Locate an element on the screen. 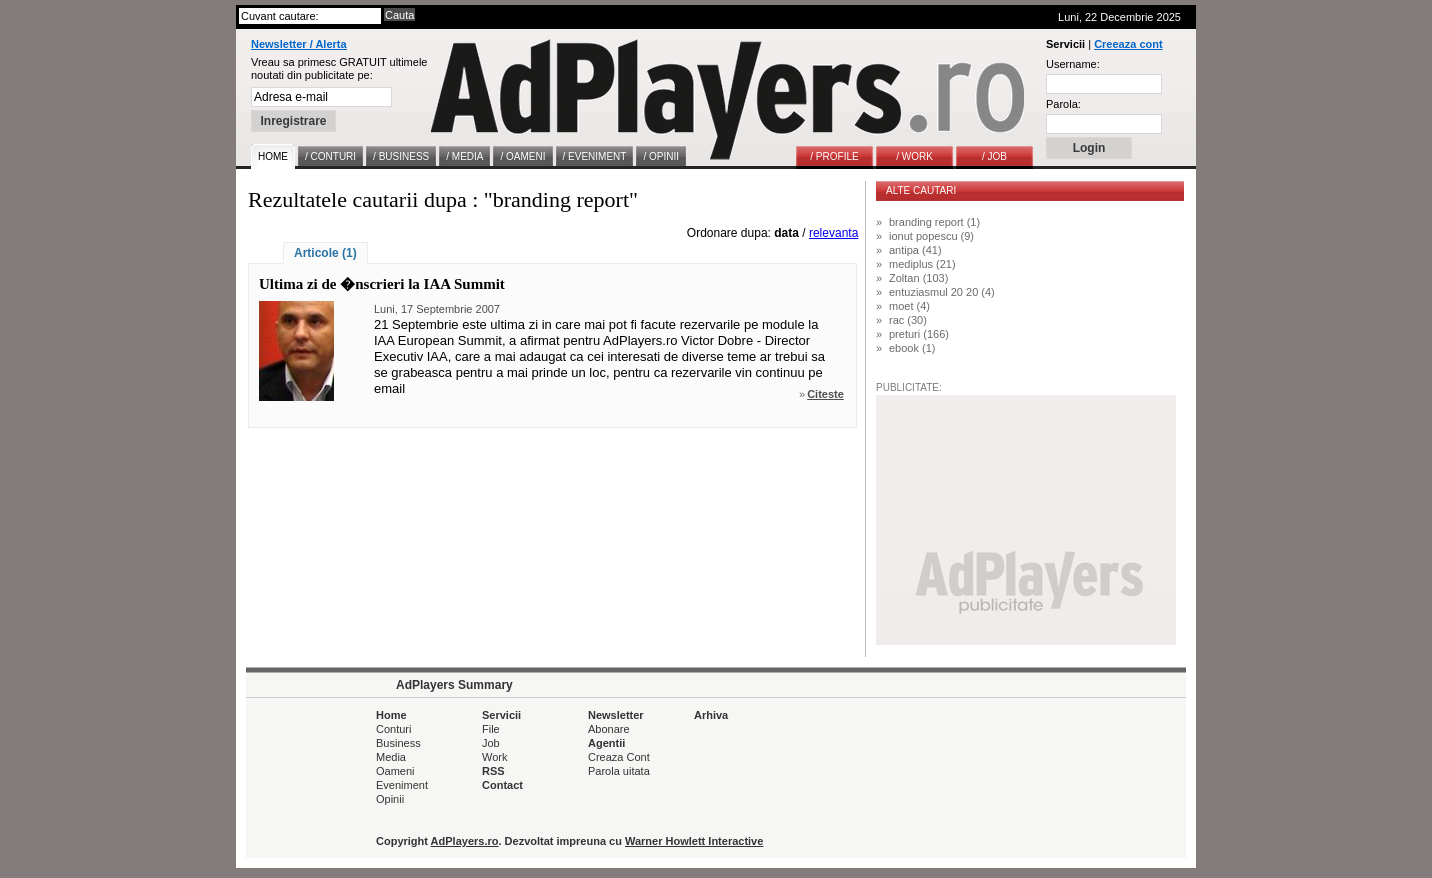 The image size is (1432, 878). Newsletter / Alerta is located at coordinates (299, 44).